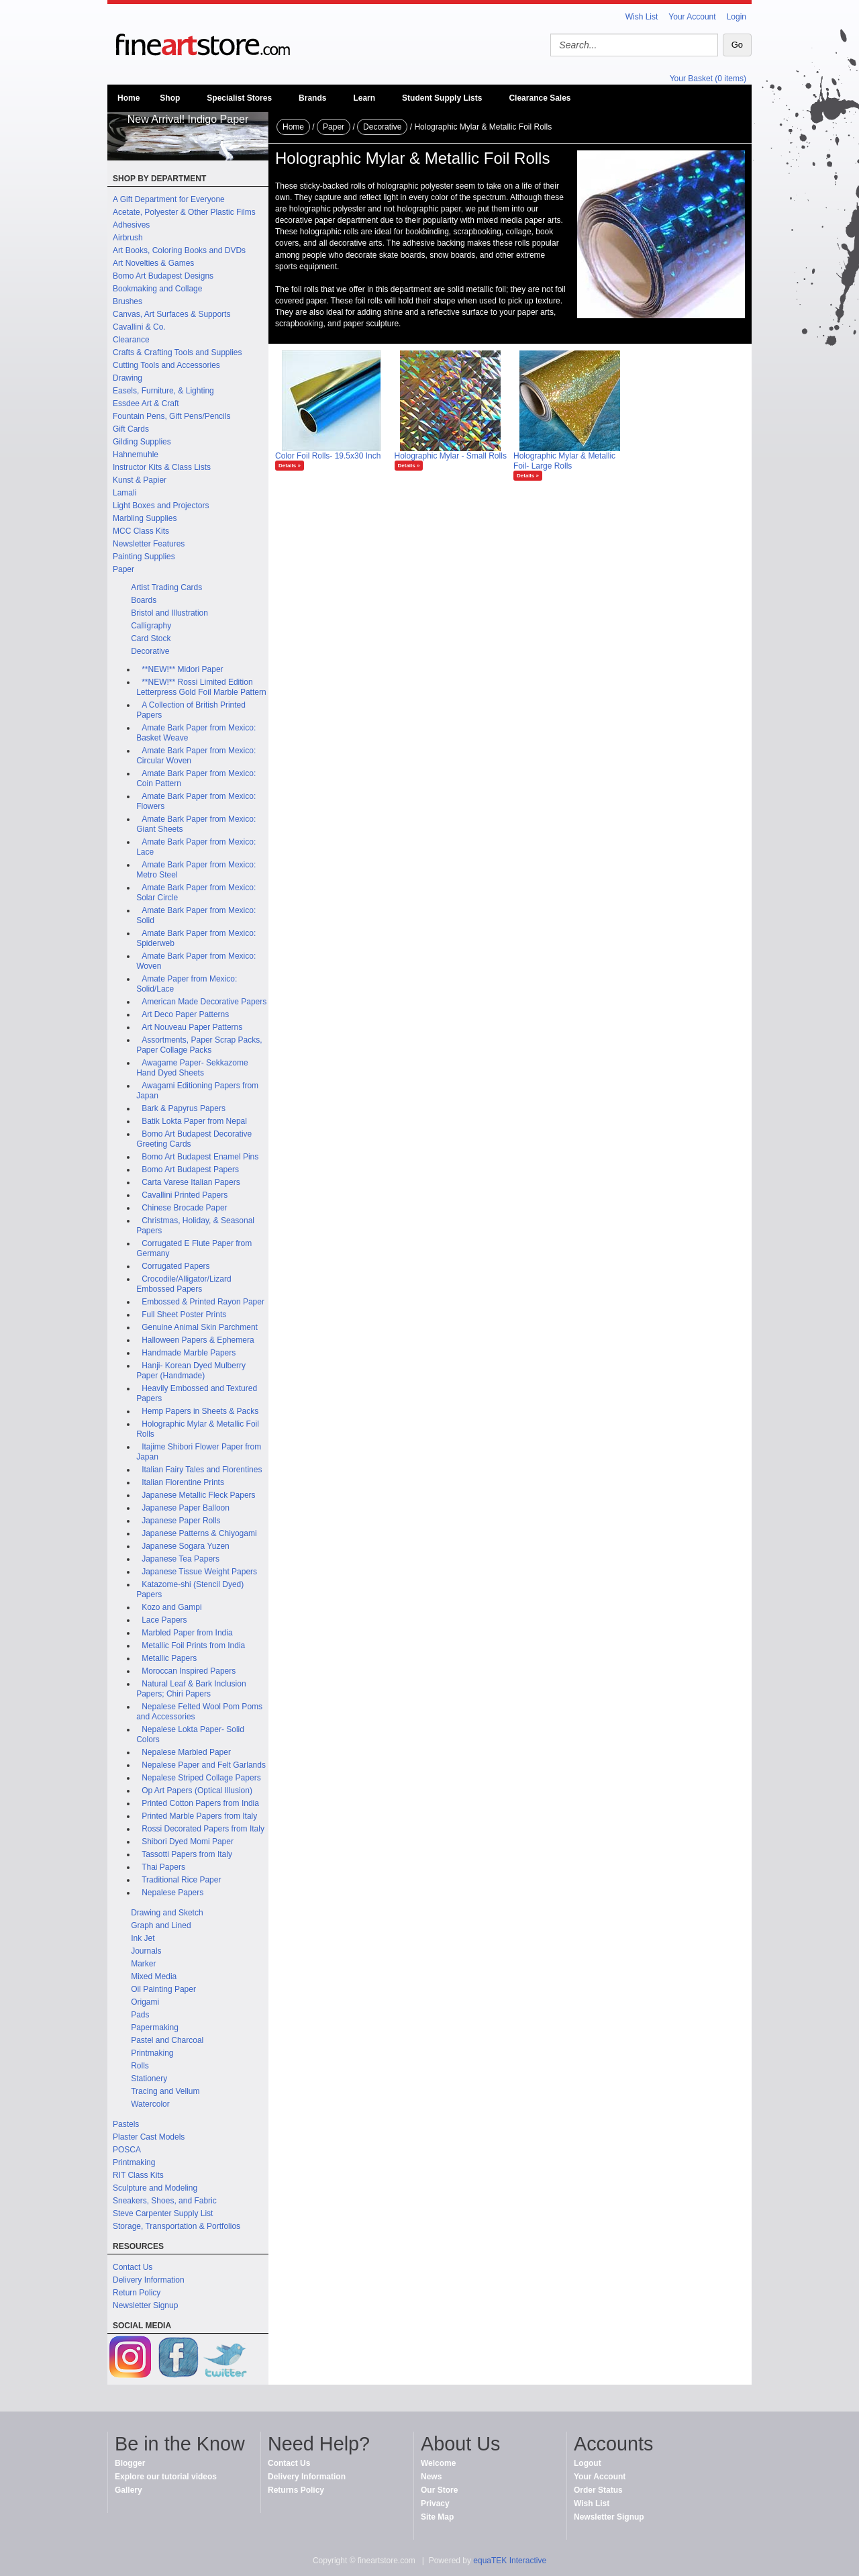  What do you see at coordinates (186, 1752) in the screenshot?
I see `Nepalese Marbled Paper` at bounding box center [186, 1752].